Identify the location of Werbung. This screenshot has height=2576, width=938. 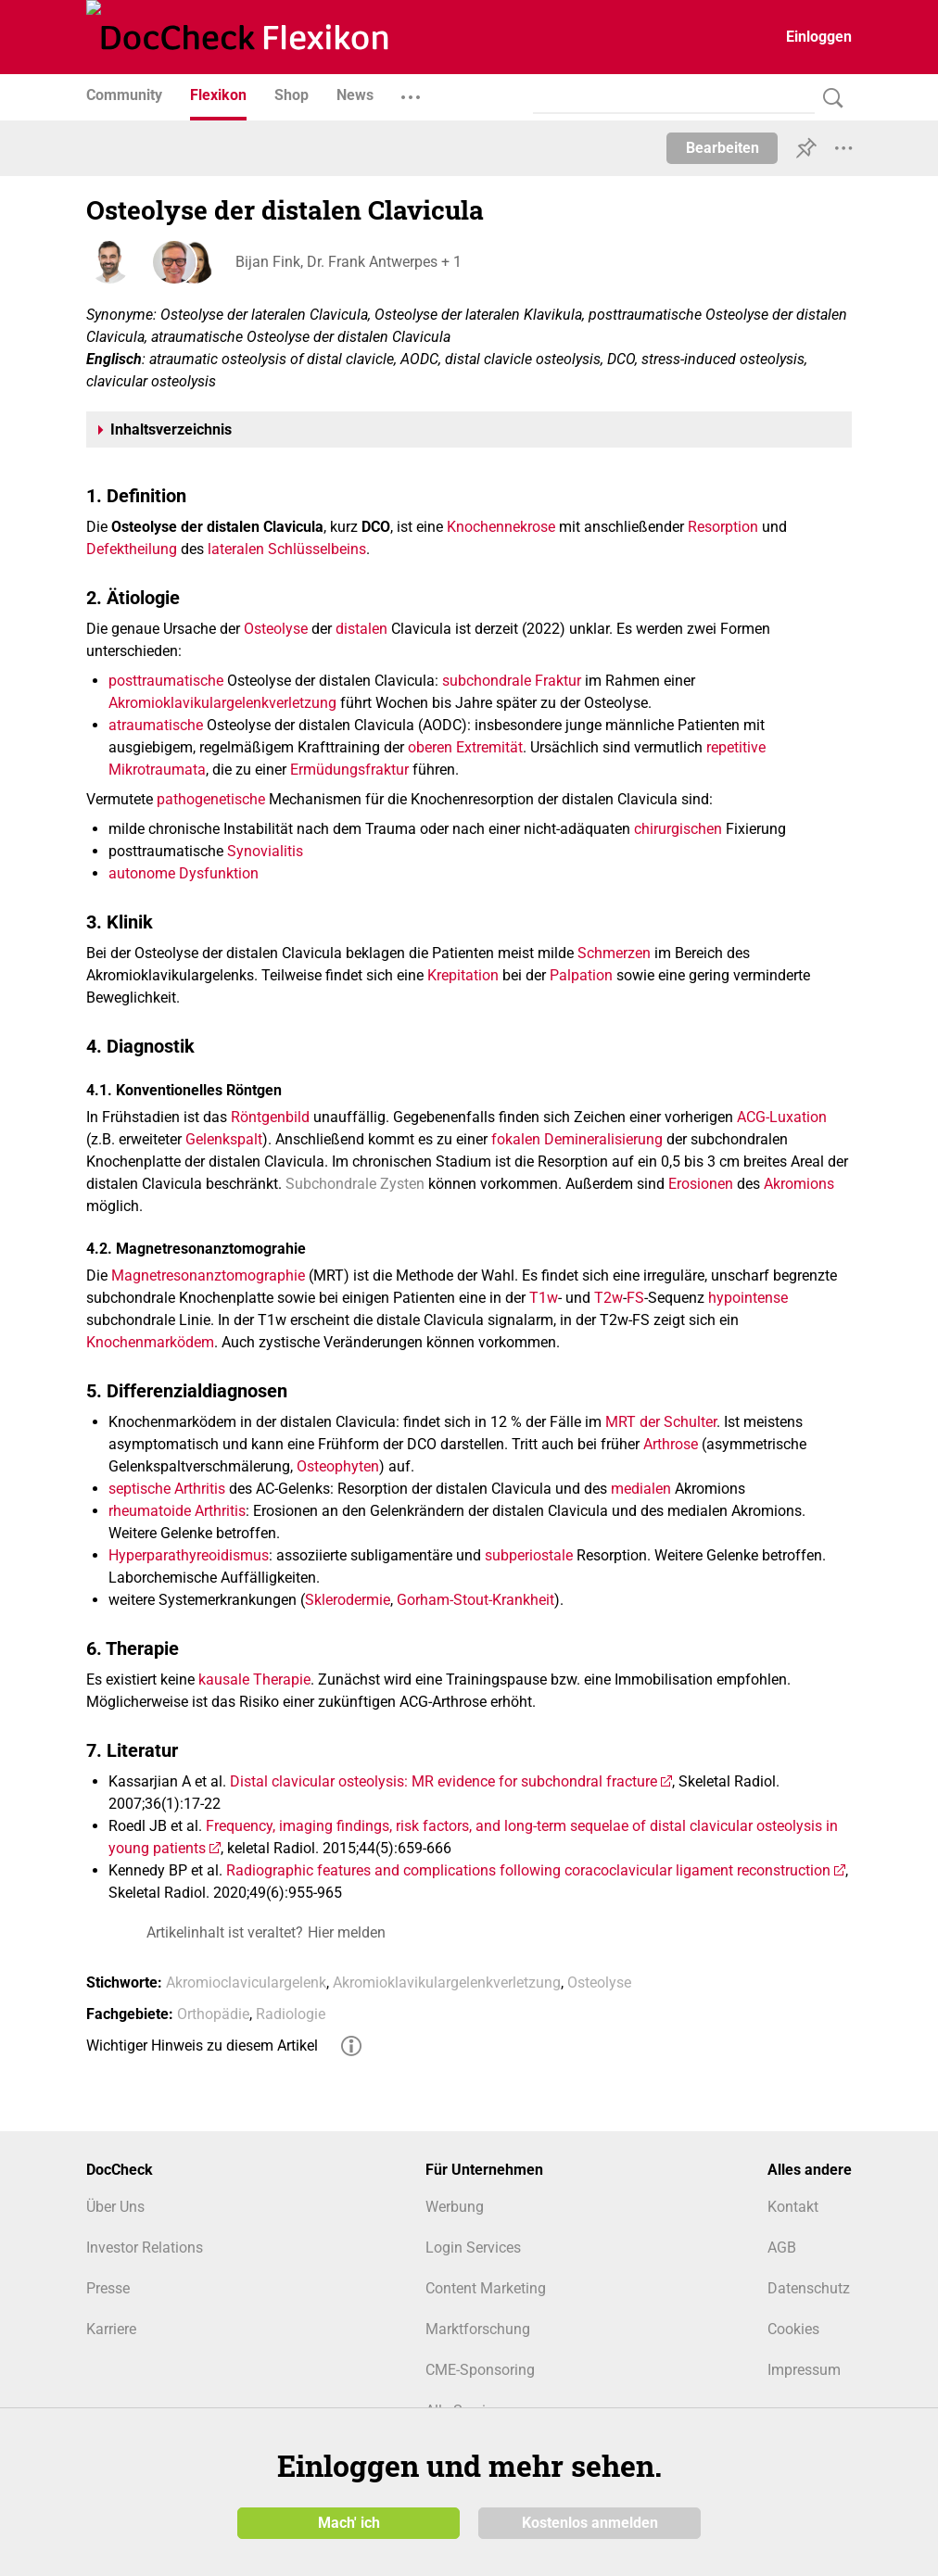
(454, 2207).